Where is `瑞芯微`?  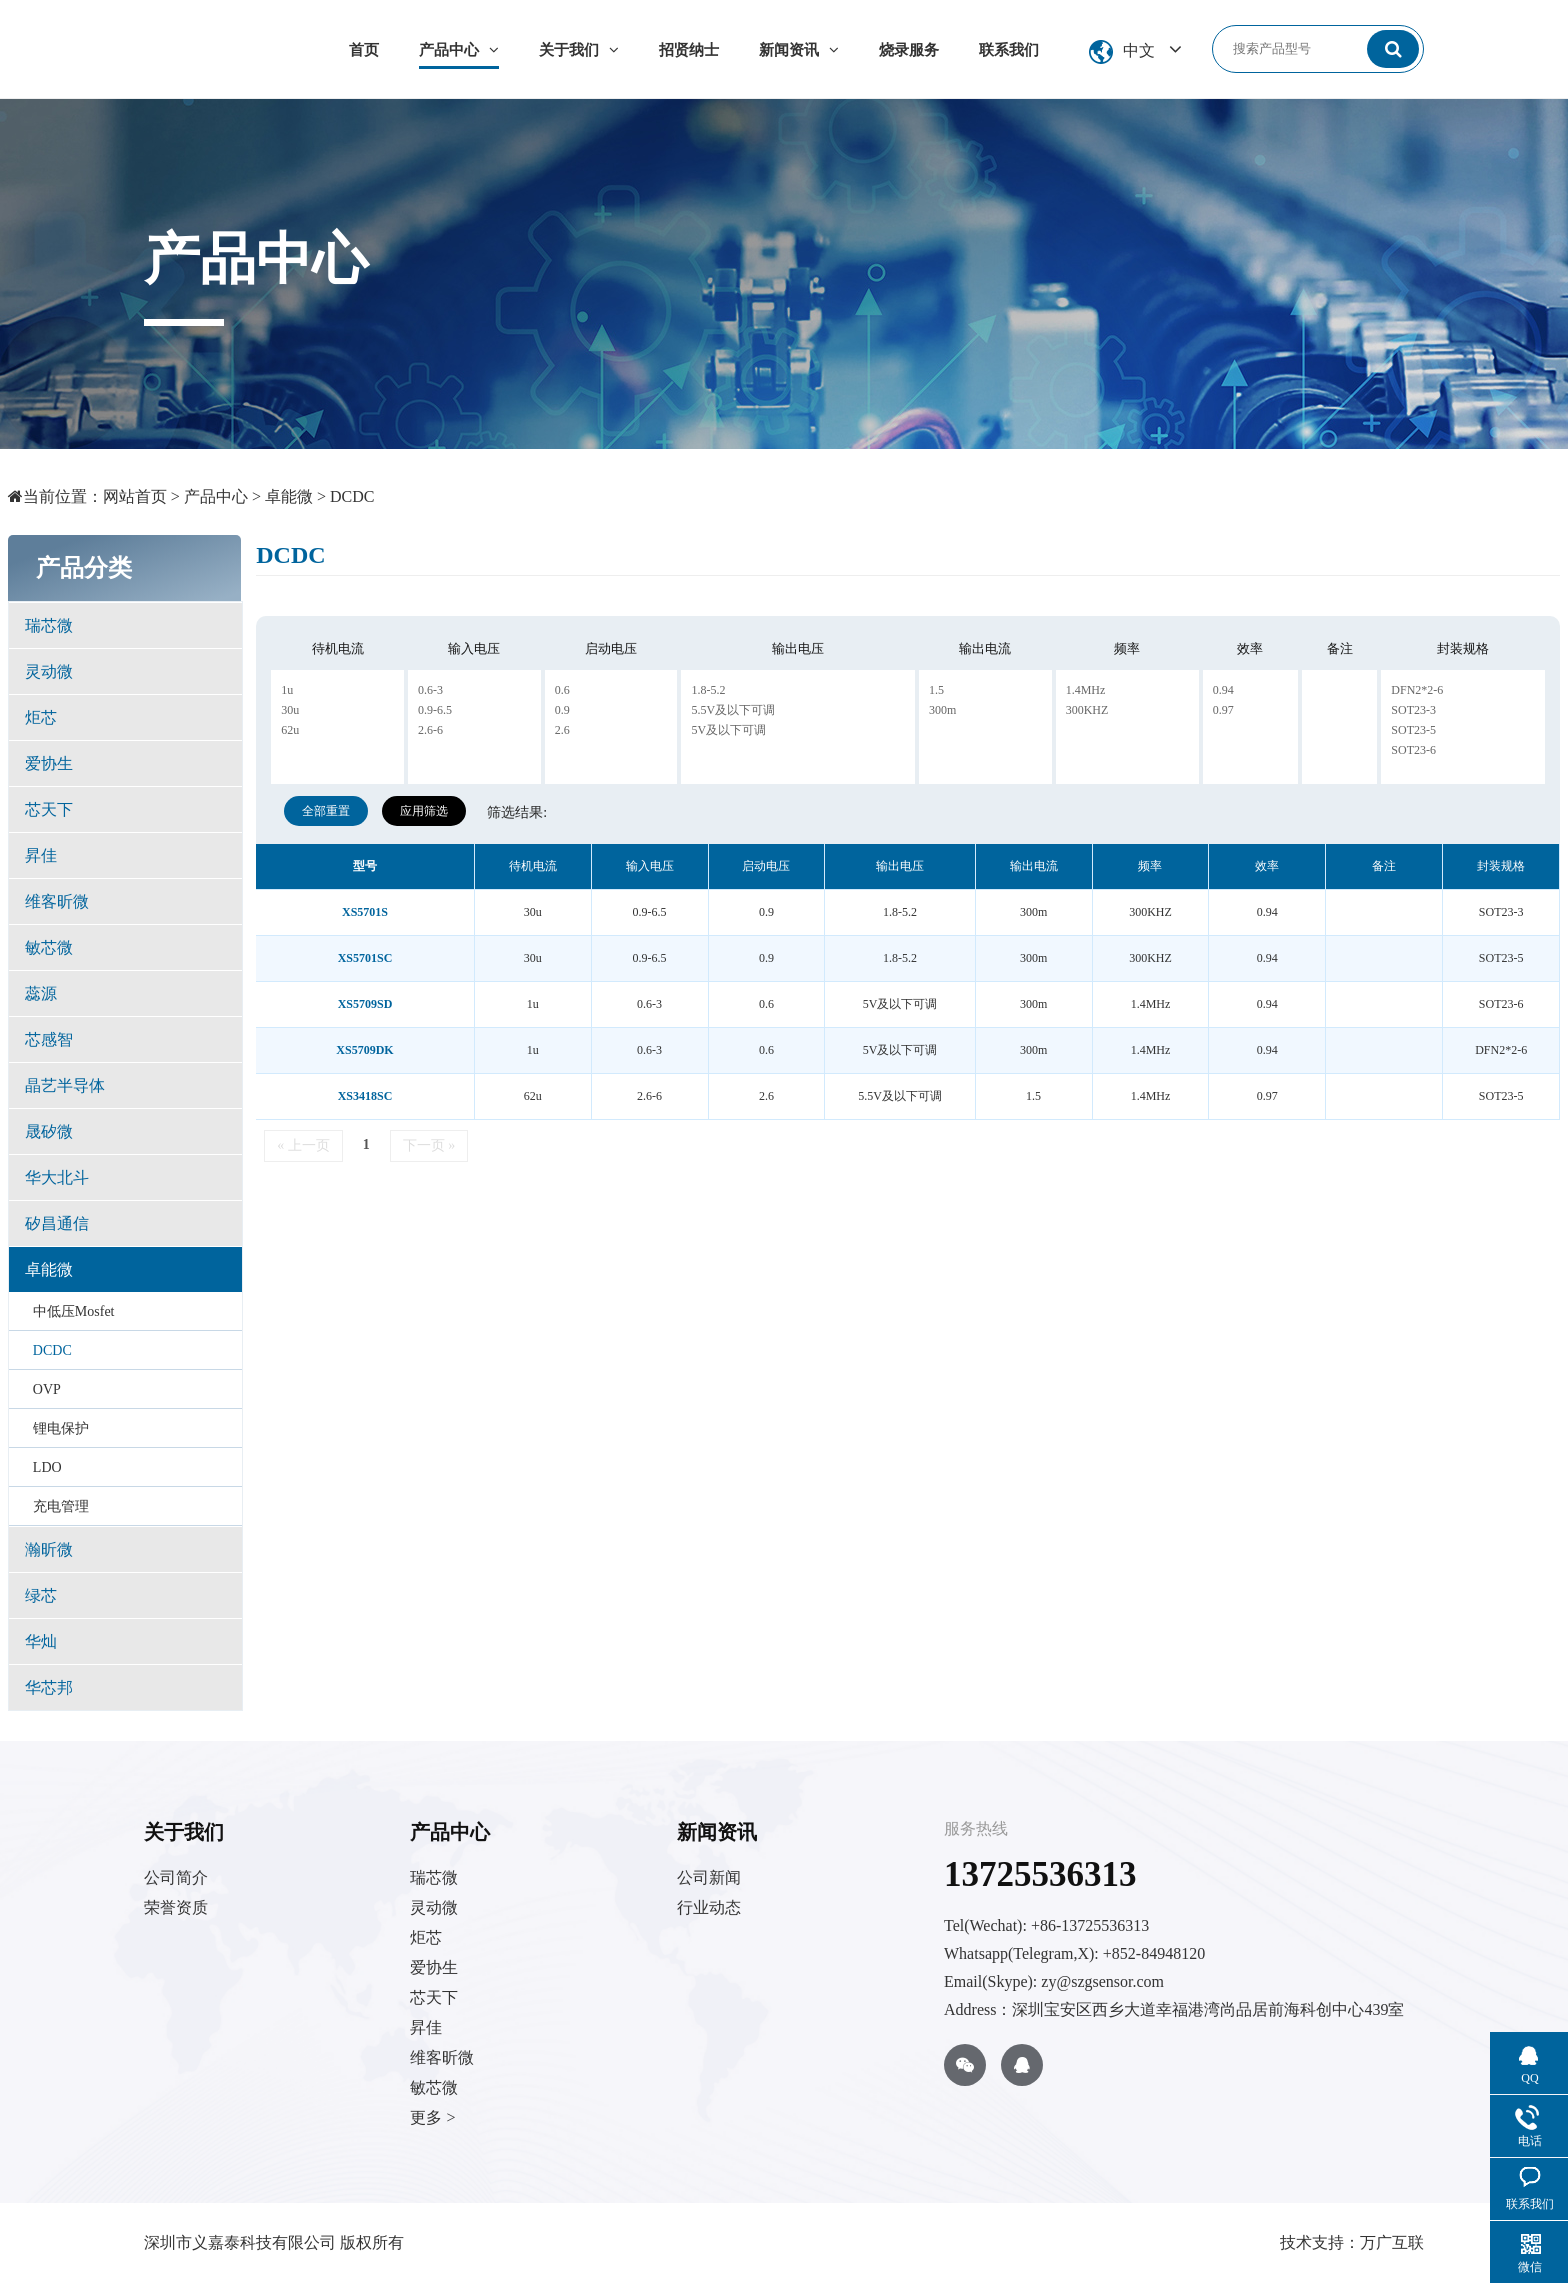
瑞芯微 is located at coordinates (49, 625).